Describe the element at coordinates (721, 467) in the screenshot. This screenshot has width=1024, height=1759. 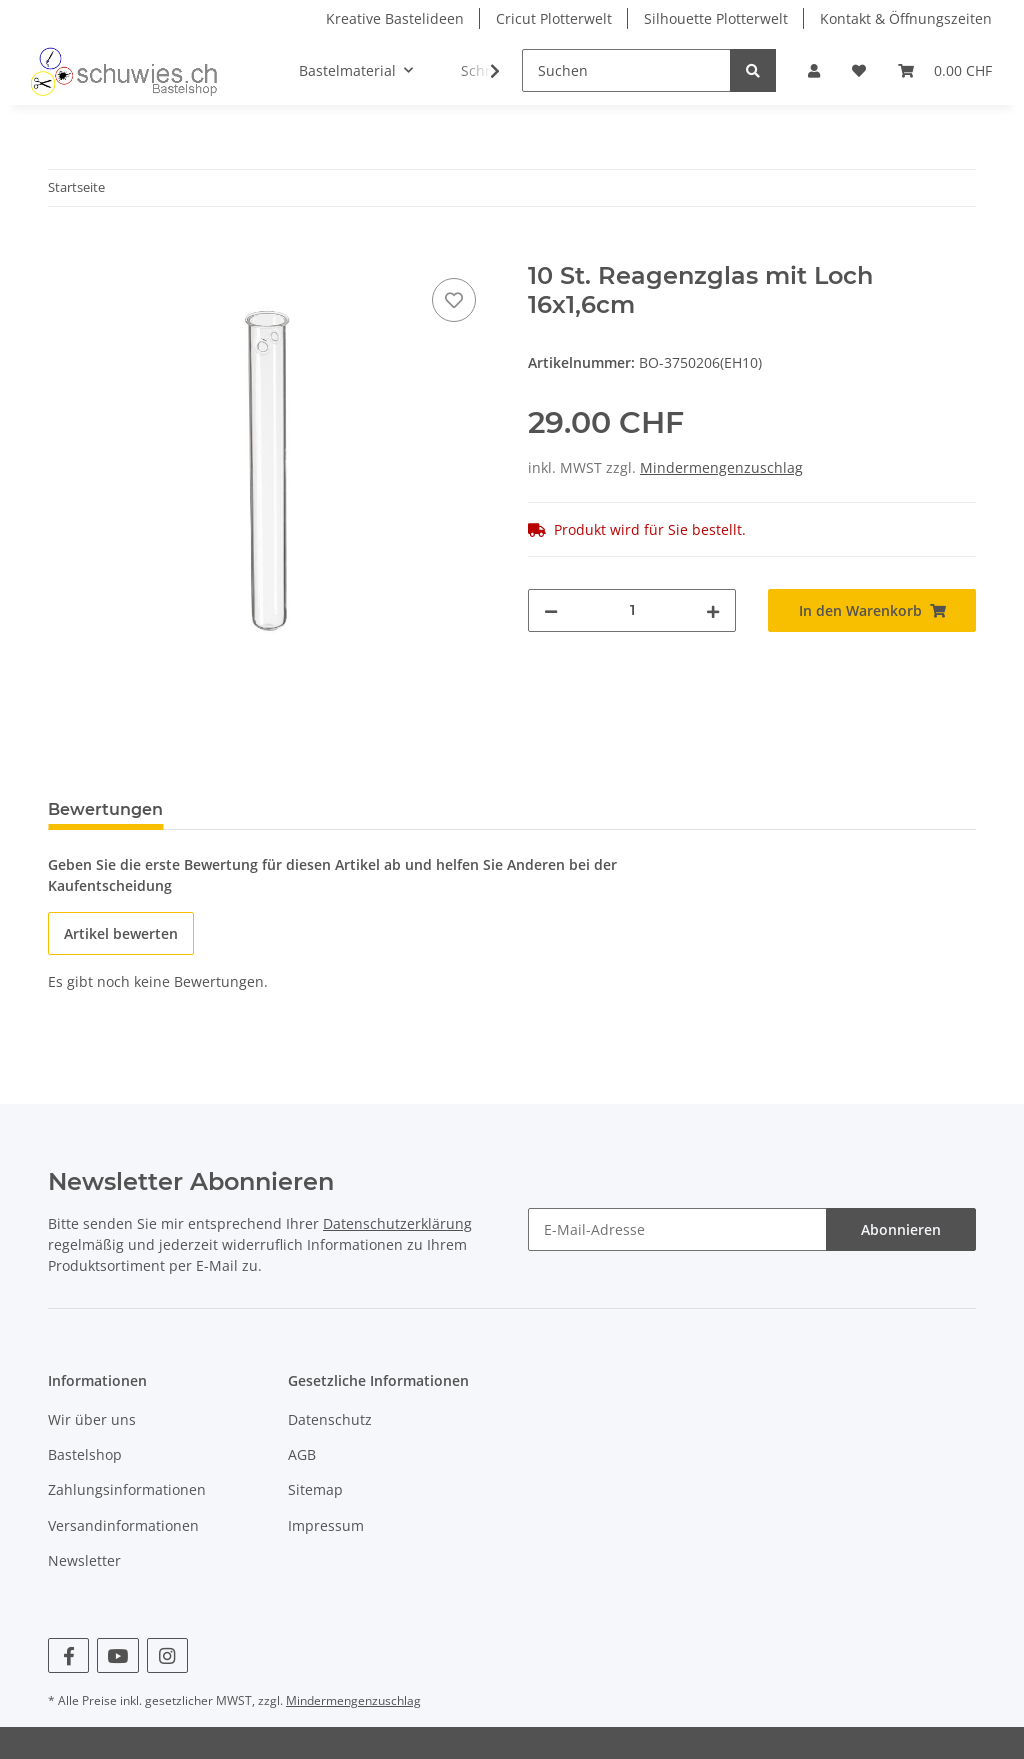
I see `Mindermengenzuschlag` at that location.